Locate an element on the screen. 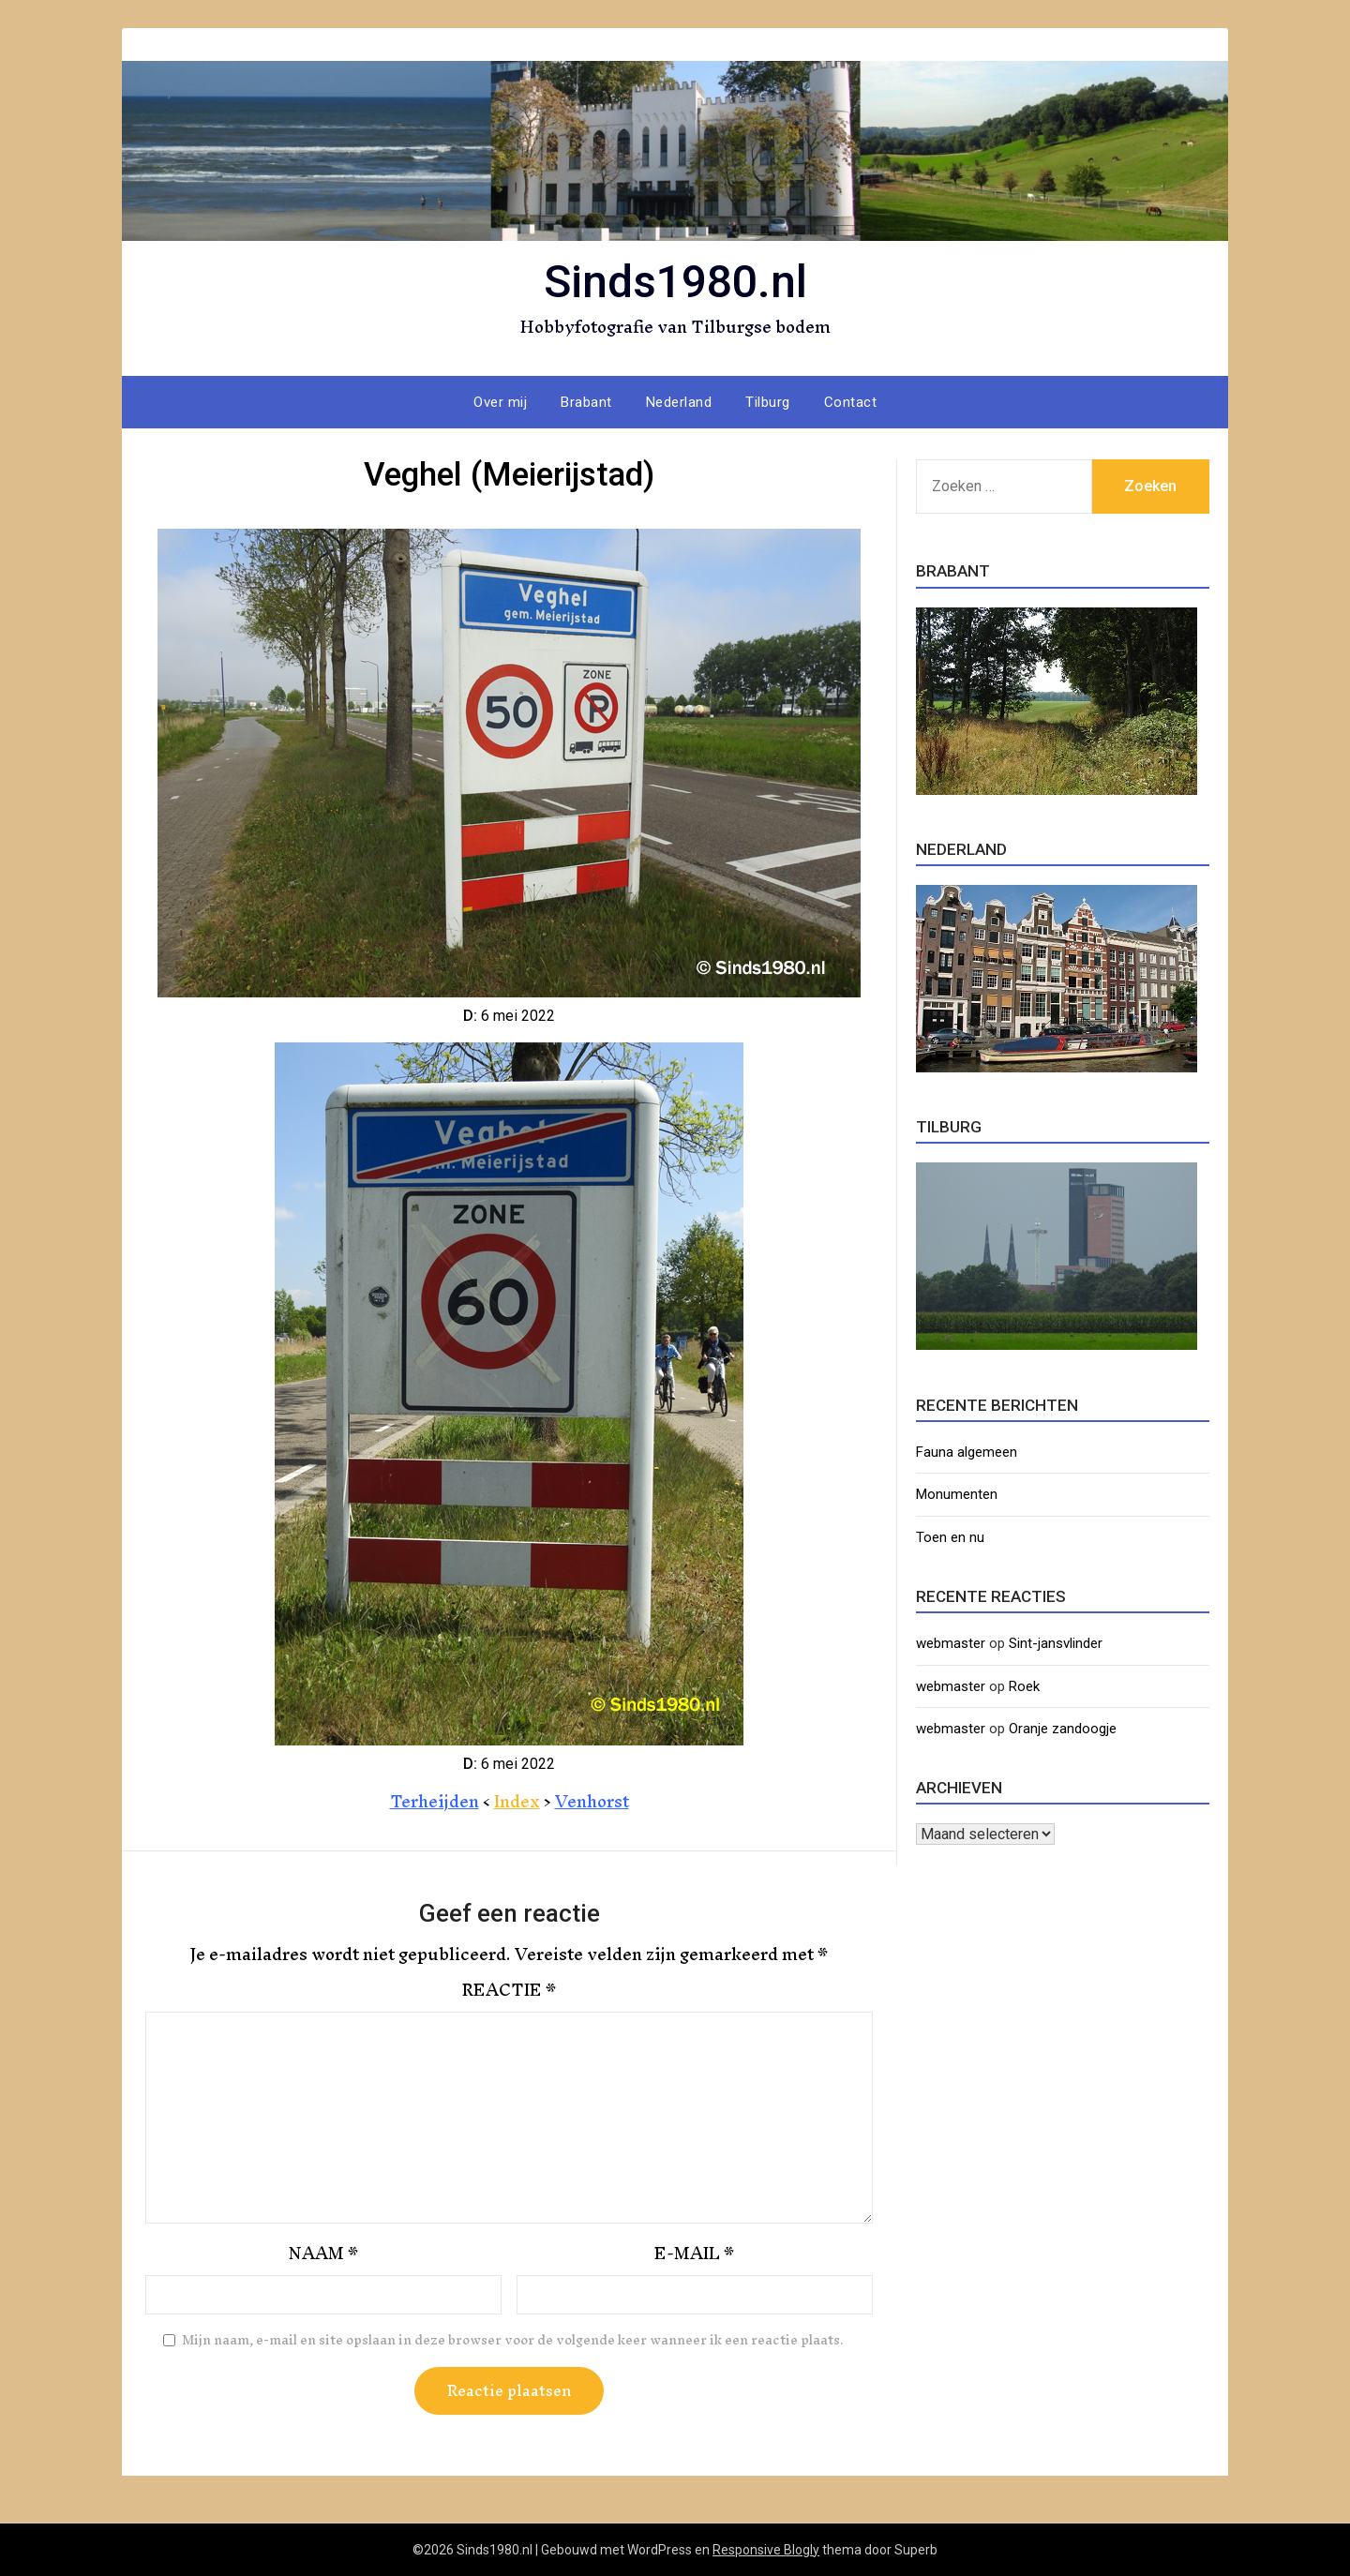 The height and width of the screenshot is (2576, 1350). Venhorst is located at coordinates (592, 1801).